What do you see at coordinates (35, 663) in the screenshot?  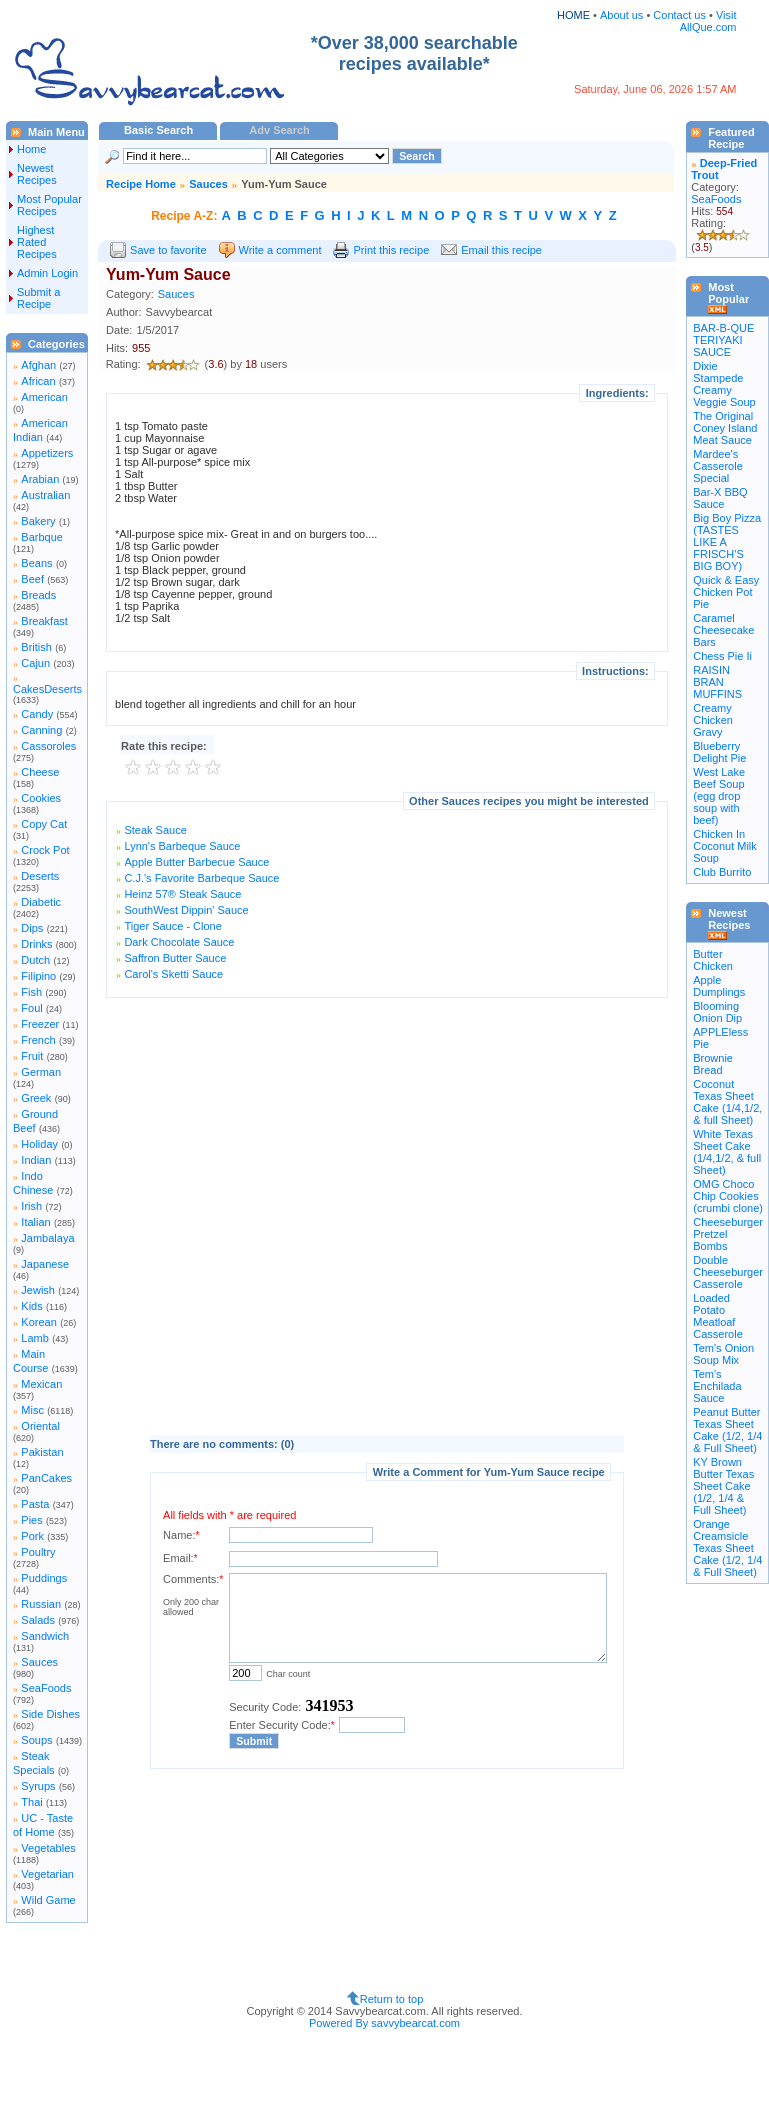 I see `Cajun` at bounding box center [35, 663].